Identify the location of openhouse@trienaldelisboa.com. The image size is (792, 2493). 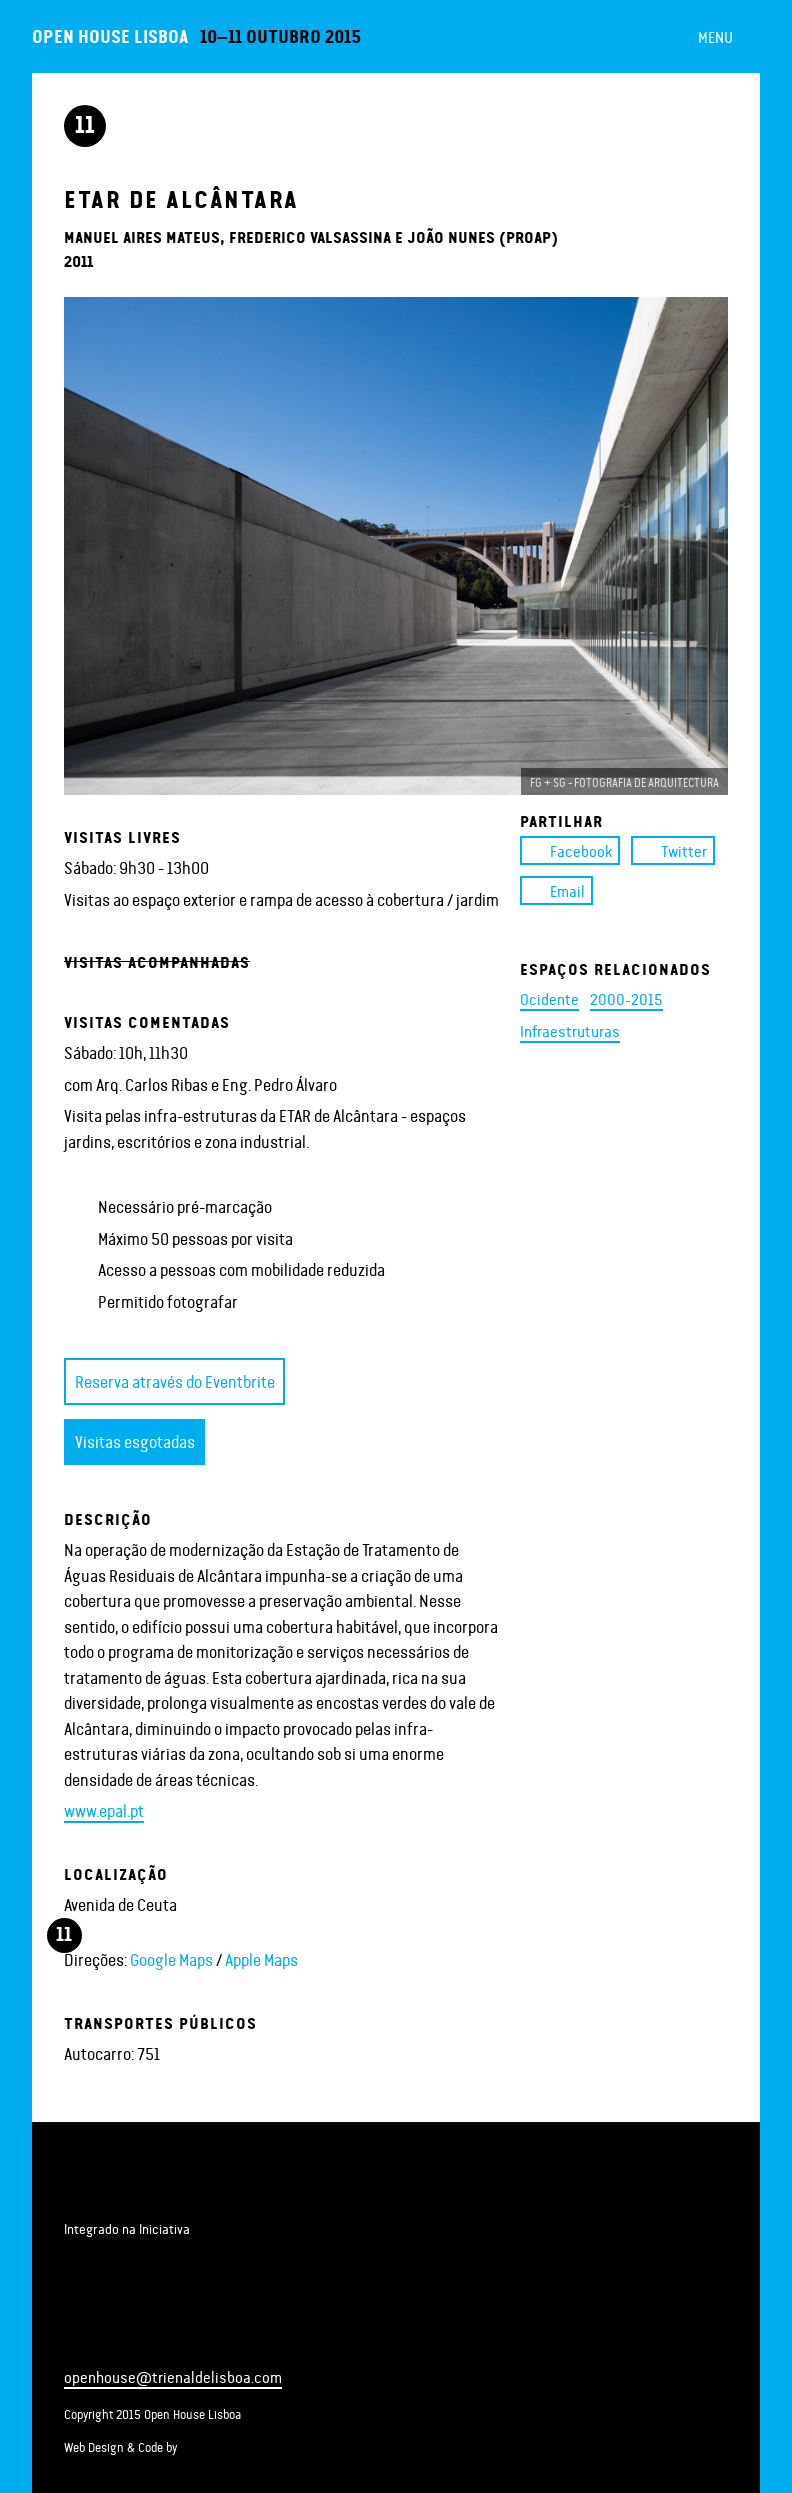
(173, 2376).